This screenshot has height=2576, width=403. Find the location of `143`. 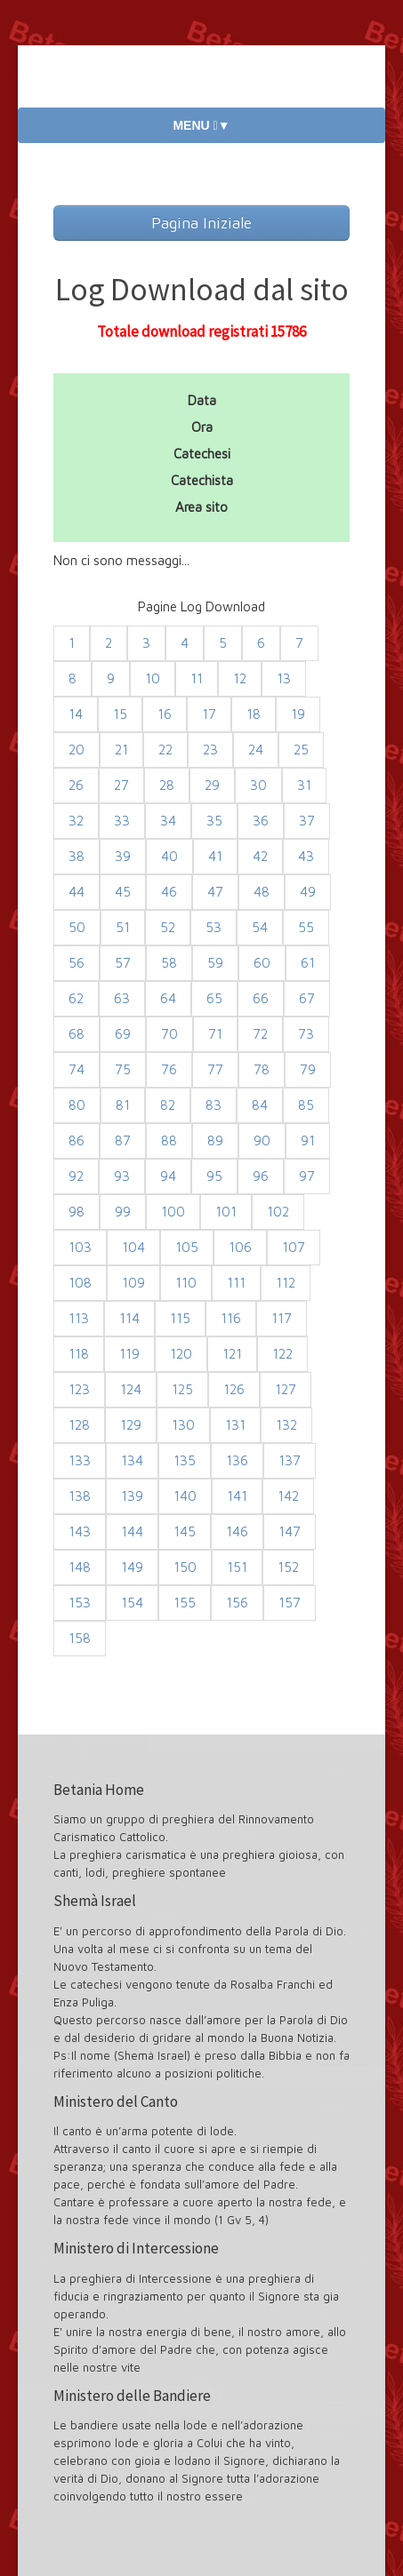

143 is located at coordinates (80, 1531).